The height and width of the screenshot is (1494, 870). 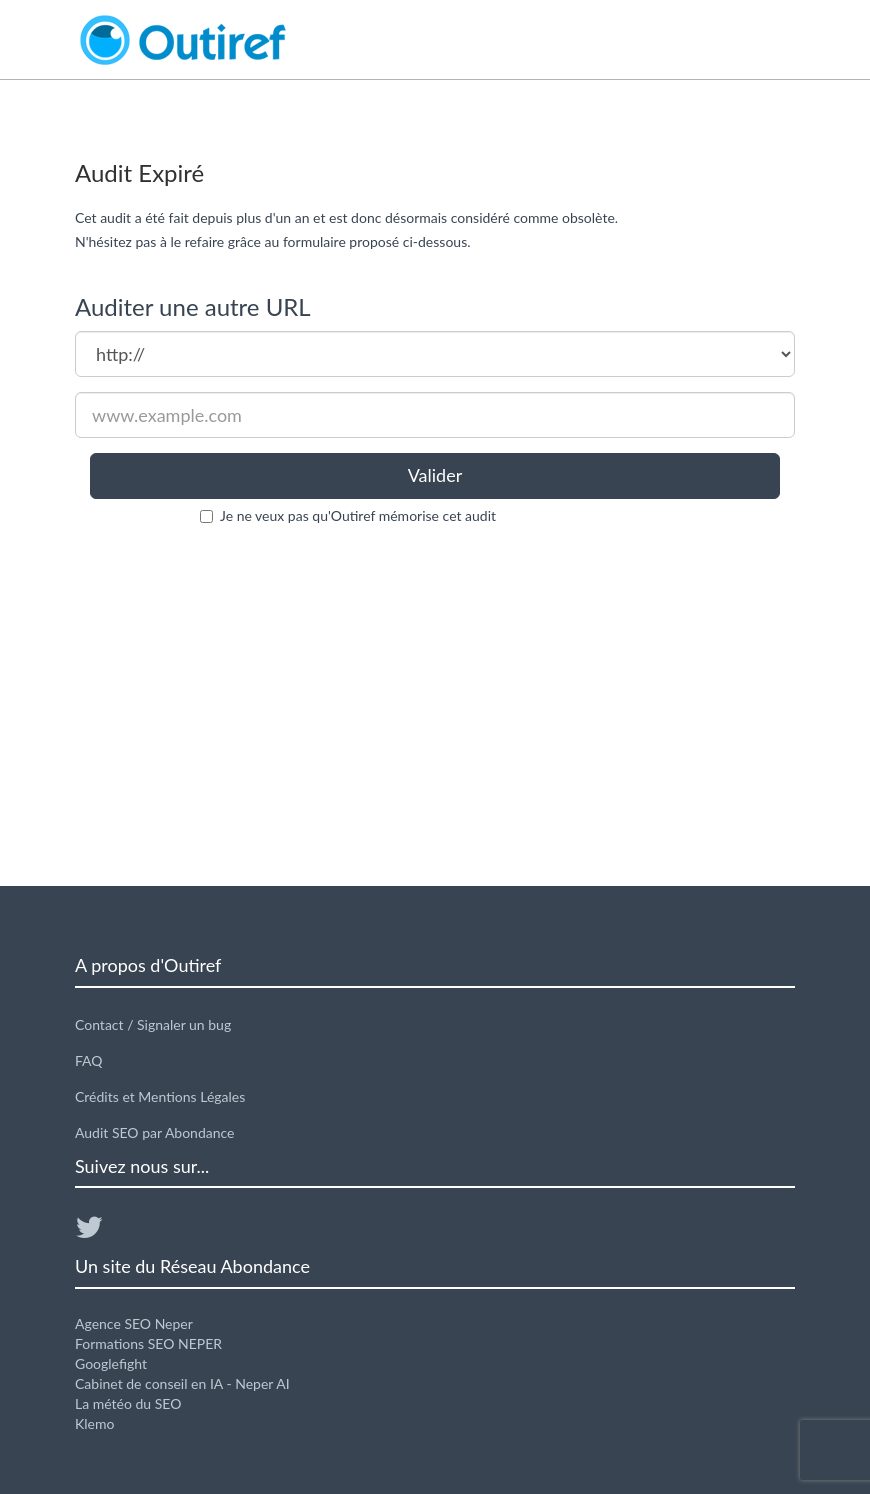 I want to click on La météo du SEO, so click(x=128, y=1403).